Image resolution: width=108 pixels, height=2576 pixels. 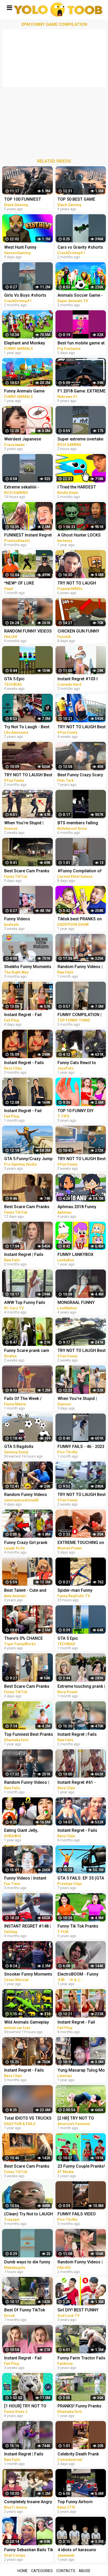 What do you see at coordinates (27, 1687) in the screenshot?
I see `Best Scare Cam Pranks 2023 on TikTok #87 | Try not to Laugh | Funny Videos Compilation` at bounding box center [27, 1687].